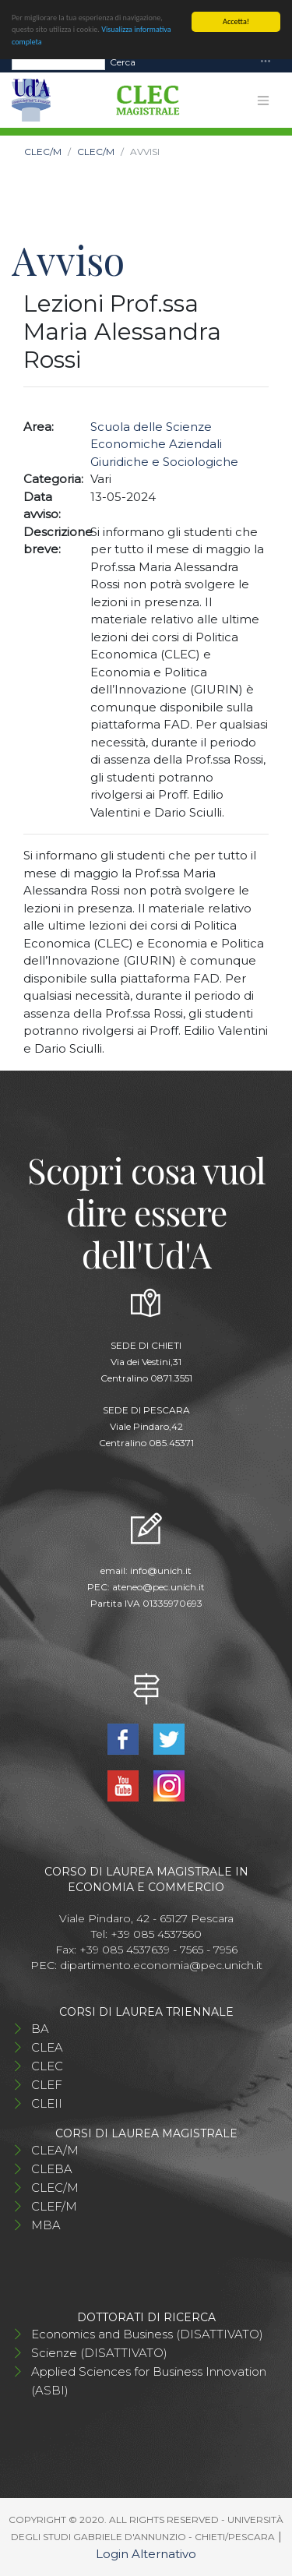  Describe the element at coordinates (47, 2047) in the screenshot. I see `CLEA` at that location.